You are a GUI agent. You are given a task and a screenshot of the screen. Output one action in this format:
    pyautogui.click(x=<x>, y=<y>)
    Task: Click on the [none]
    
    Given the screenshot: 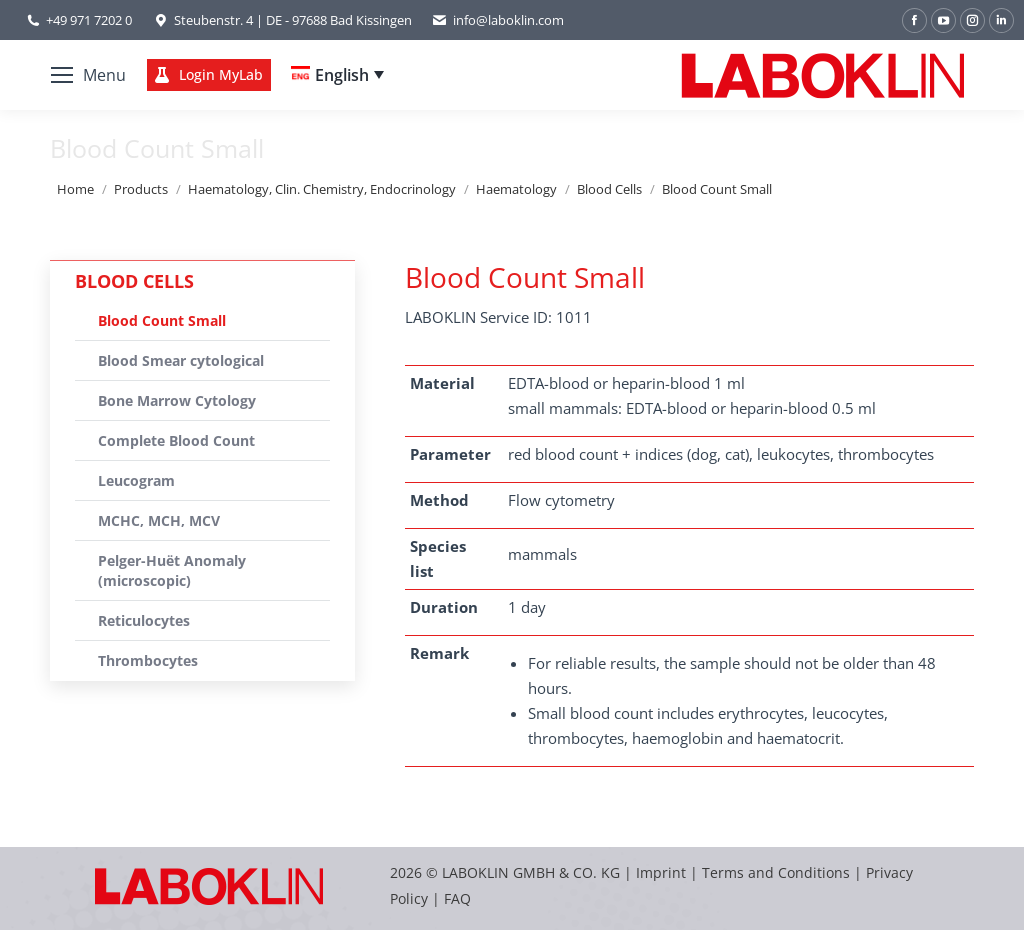 What is the action you would take?
    pyautogui.click(x=337, y=75)
    